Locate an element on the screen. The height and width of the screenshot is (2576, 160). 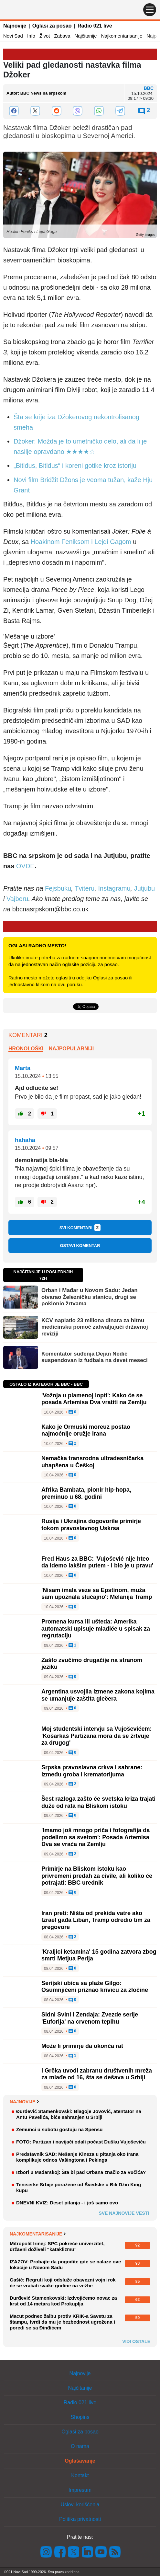
BBC is located at coordinates (149, 88).